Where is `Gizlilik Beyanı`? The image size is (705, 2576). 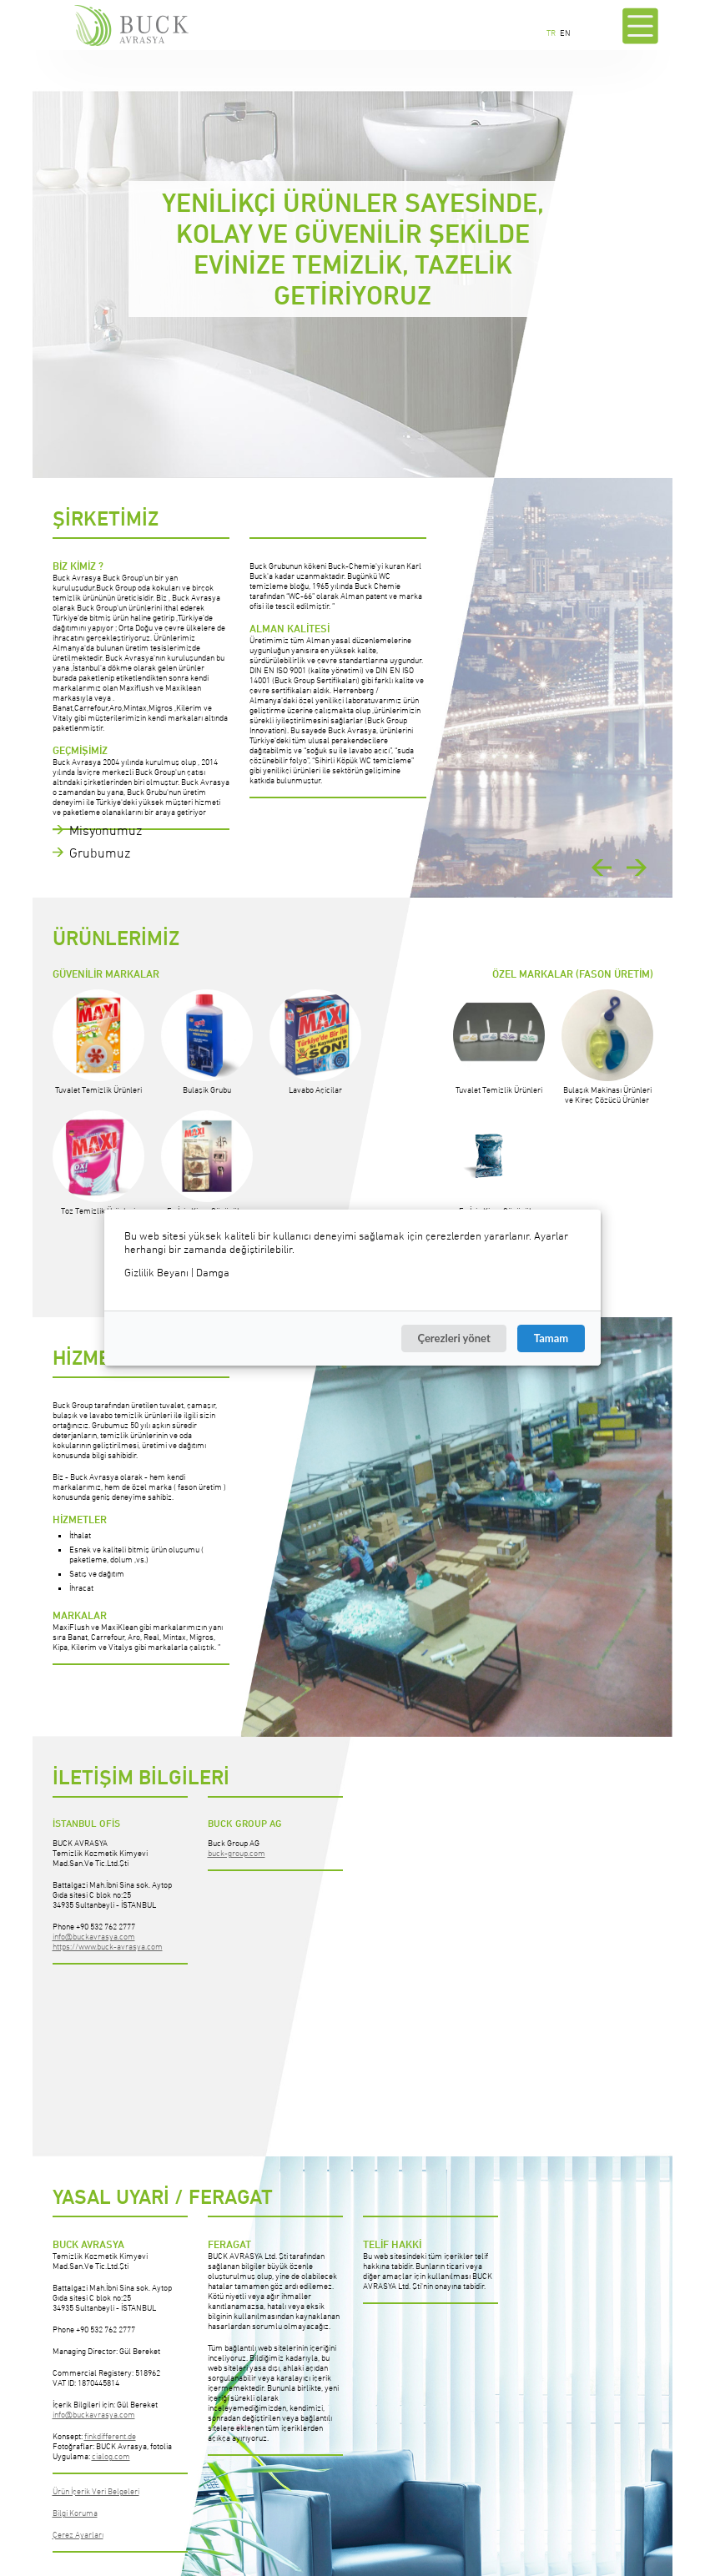
Gizlilik Beyanı is located at coordinates (156, 1273).